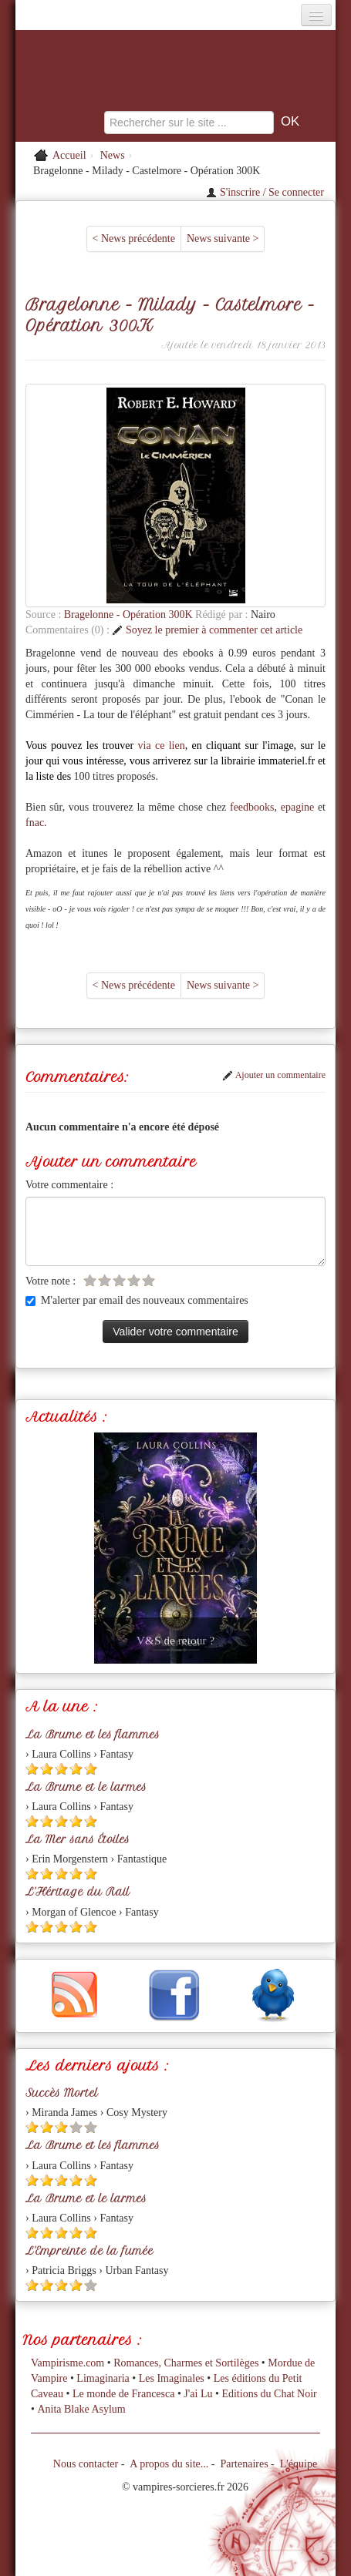 This screenshot has height=2576, width=351. Describe the element at coordinates (134, 238) in the screenshot. I see `< News précédente` at that location.